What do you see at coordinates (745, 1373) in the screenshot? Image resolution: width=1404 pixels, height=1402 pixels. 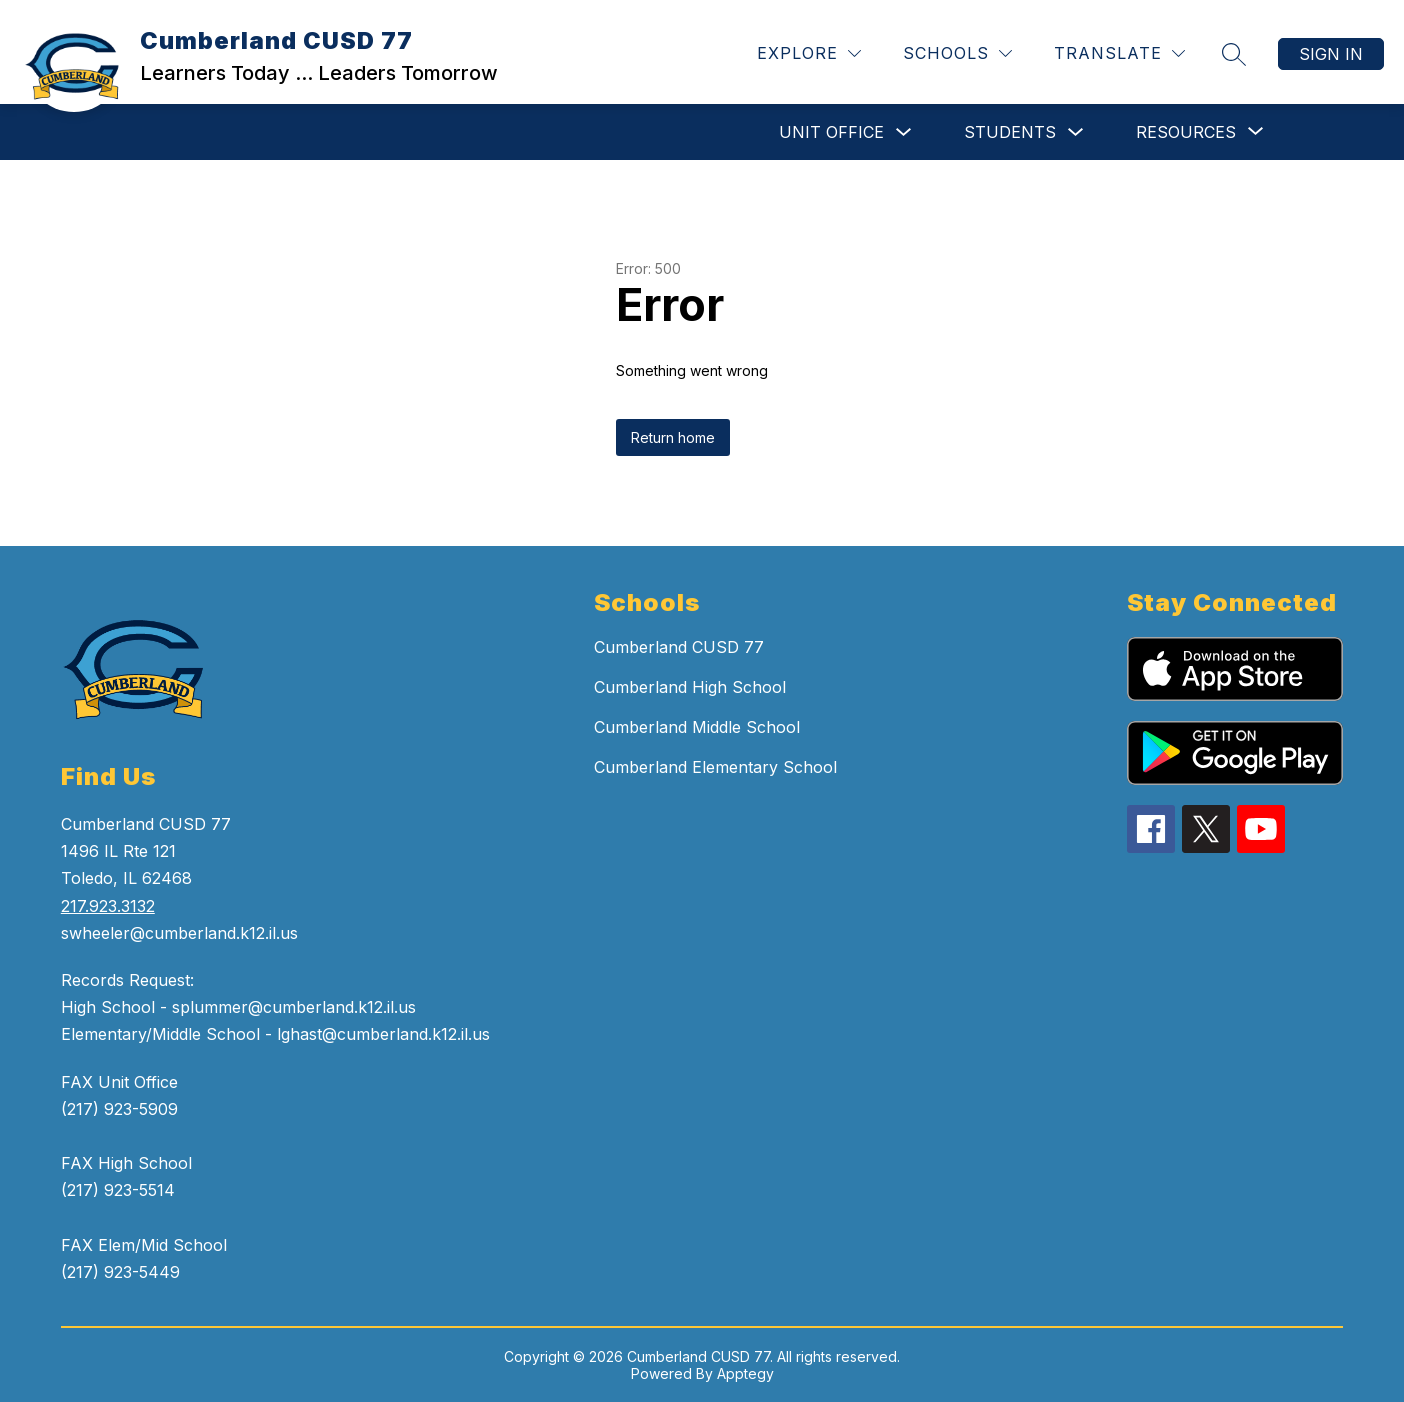 I see `Apptegy` at bounding box center [745, 1373].